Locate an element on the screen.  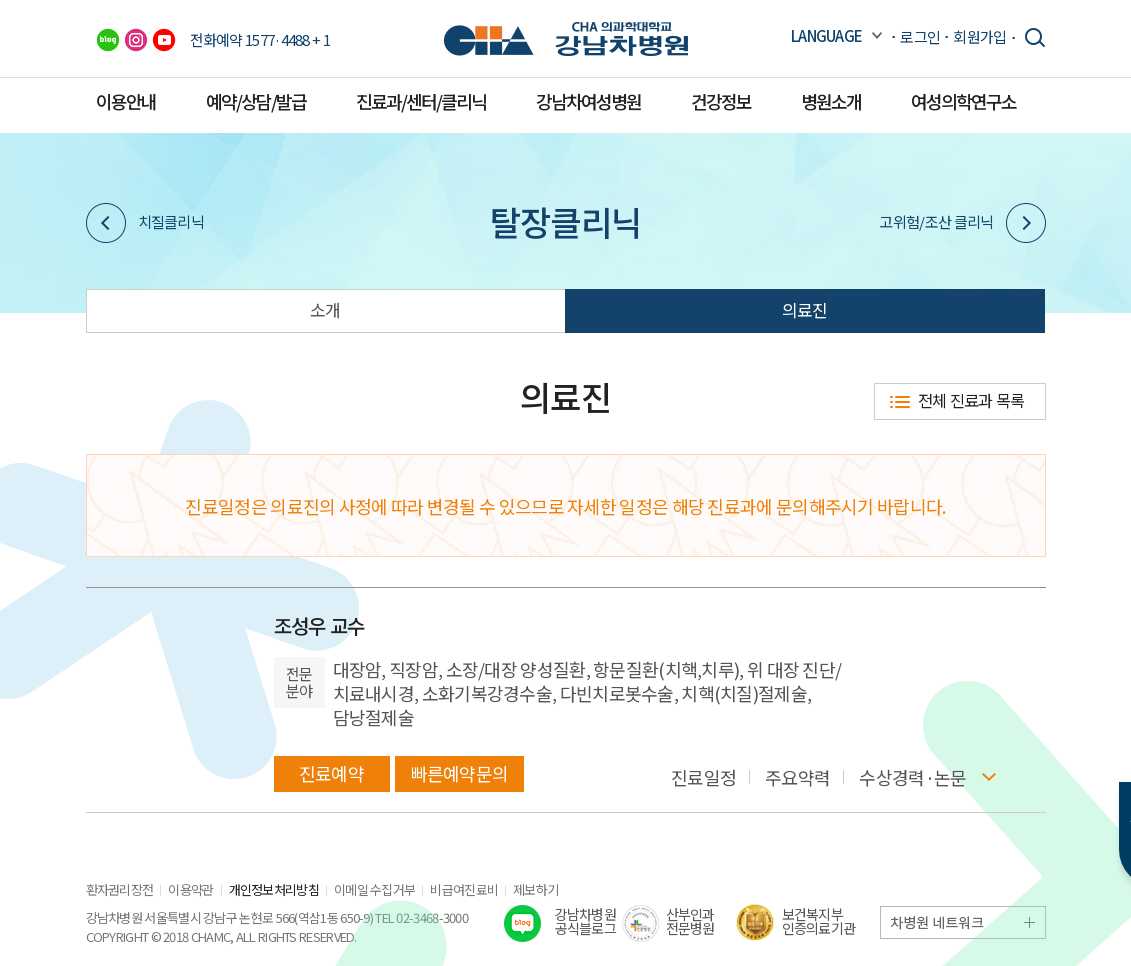
로그인 is located at coordinates (920, 36).